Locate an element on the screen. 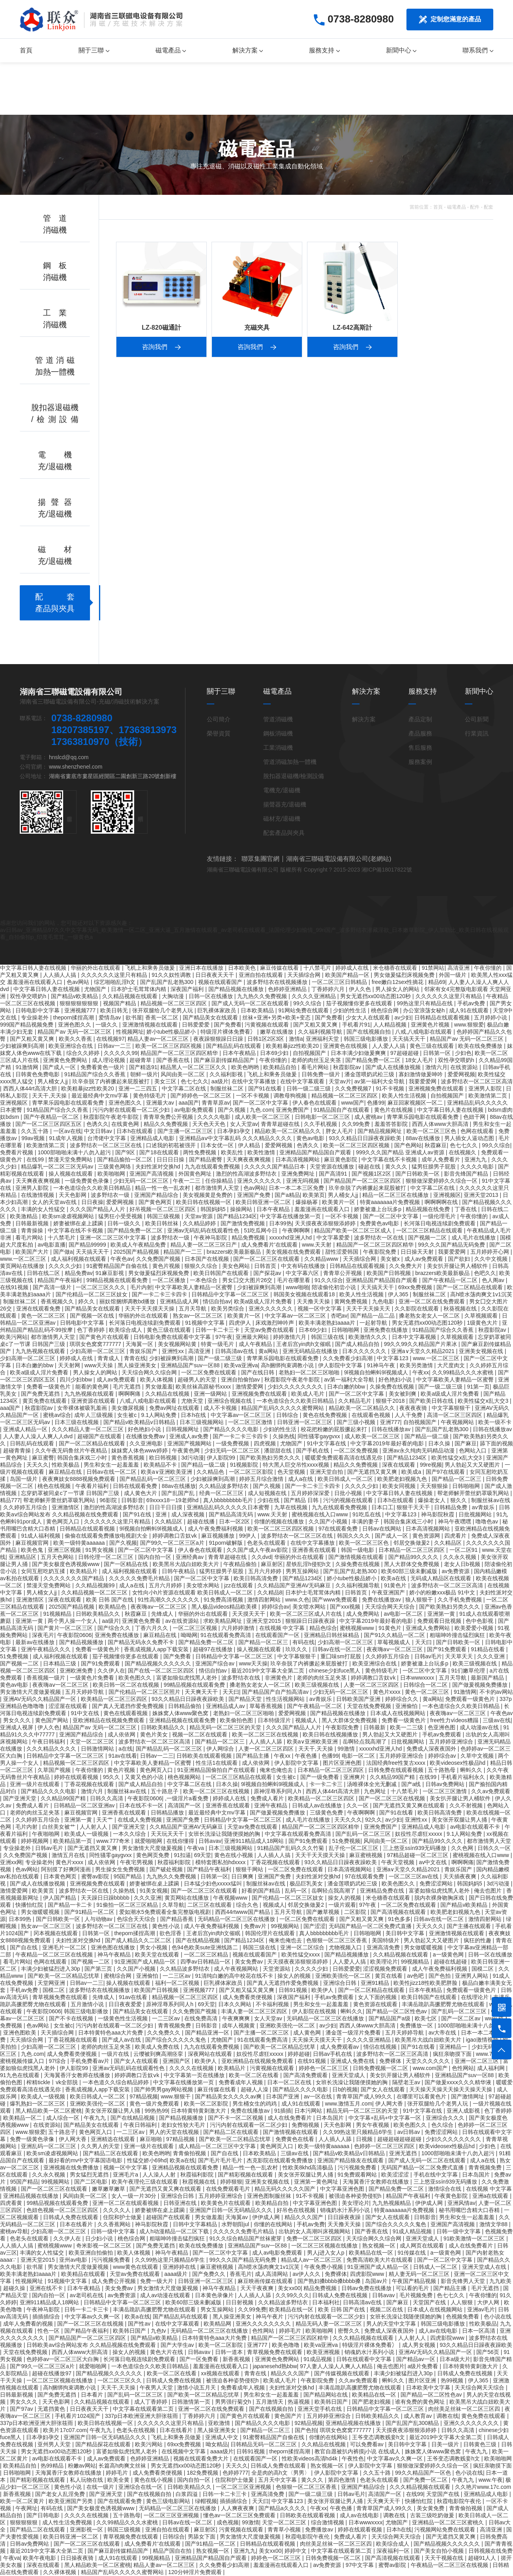 Image resolution: width=513 pixels, height=2576 pixels. 91传媒在线 is located at coordinates (412, 2252).